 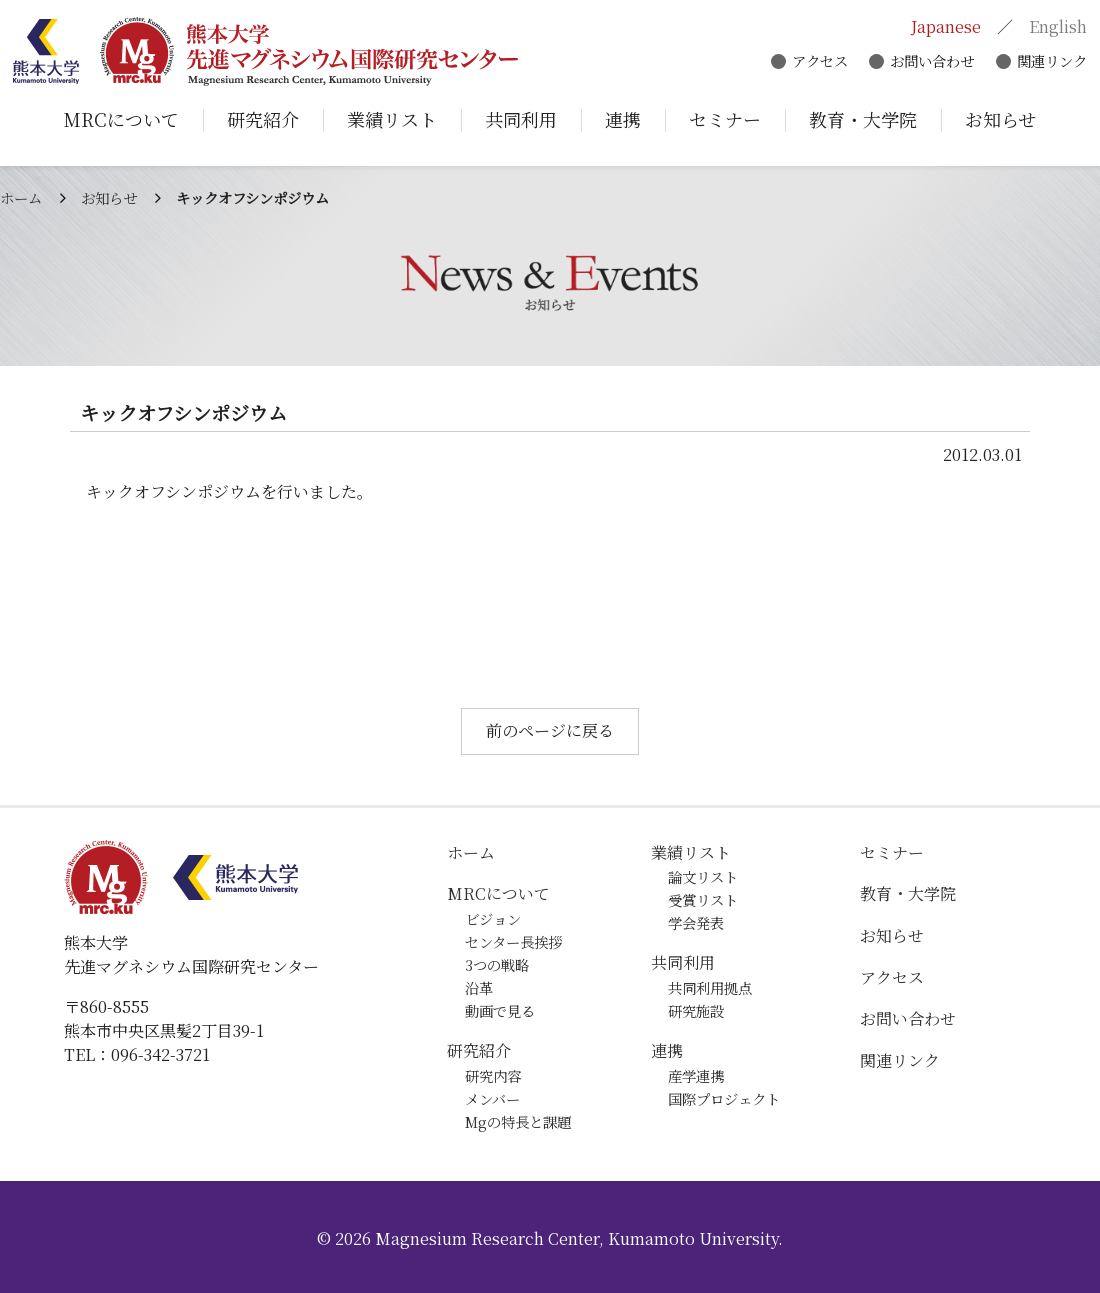 What do you see at coordinates (1050, 62) in the screenshot?
I see `関連リンク` at bounding box center [1050, 62].